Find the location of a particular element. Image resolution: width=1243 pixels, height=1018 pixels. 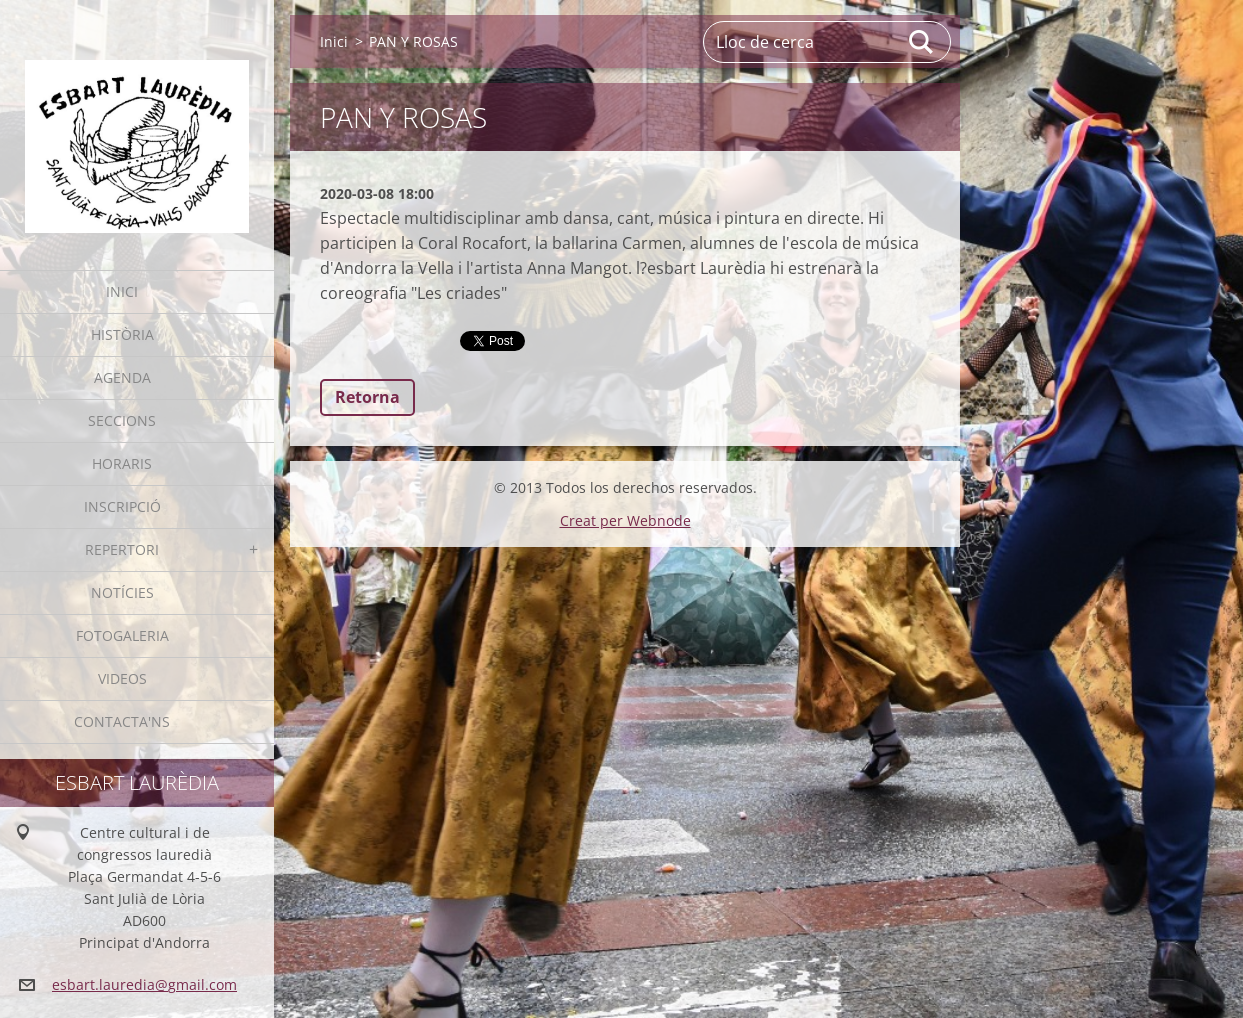

Repertori is located at coordinates (122, 549).